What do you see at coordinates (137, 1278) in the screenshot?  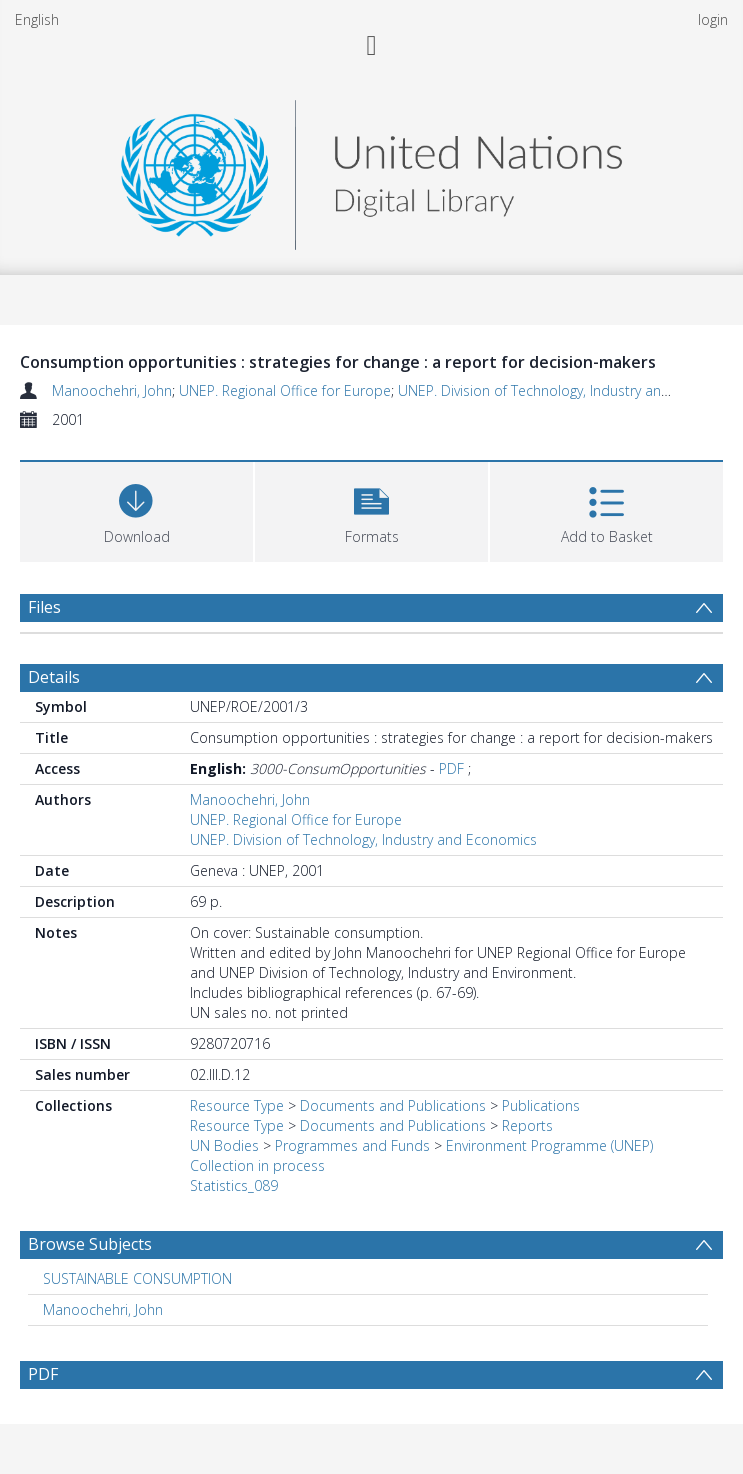 I see `SUSTAINABLE CONSUMPTION [Search subject: SUSTAINABLE CONSUMPTION]` at bounding box center [137, 1278].